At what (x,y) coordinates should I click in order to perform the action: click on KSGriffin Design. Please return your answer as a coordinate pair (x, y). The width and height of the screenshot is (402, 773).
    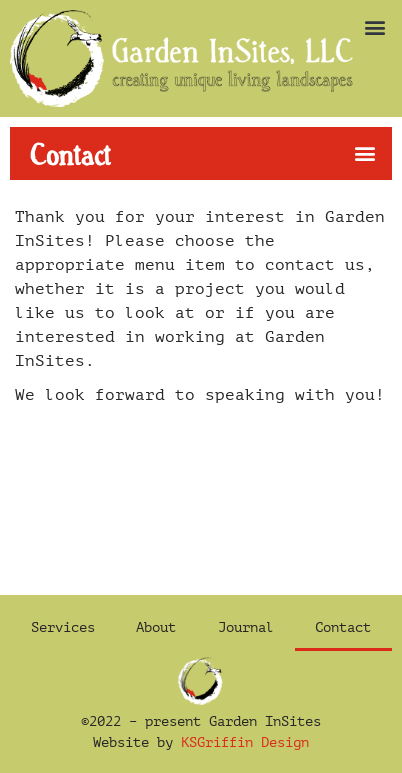
    Looking at the image, I should click on (245, 742).